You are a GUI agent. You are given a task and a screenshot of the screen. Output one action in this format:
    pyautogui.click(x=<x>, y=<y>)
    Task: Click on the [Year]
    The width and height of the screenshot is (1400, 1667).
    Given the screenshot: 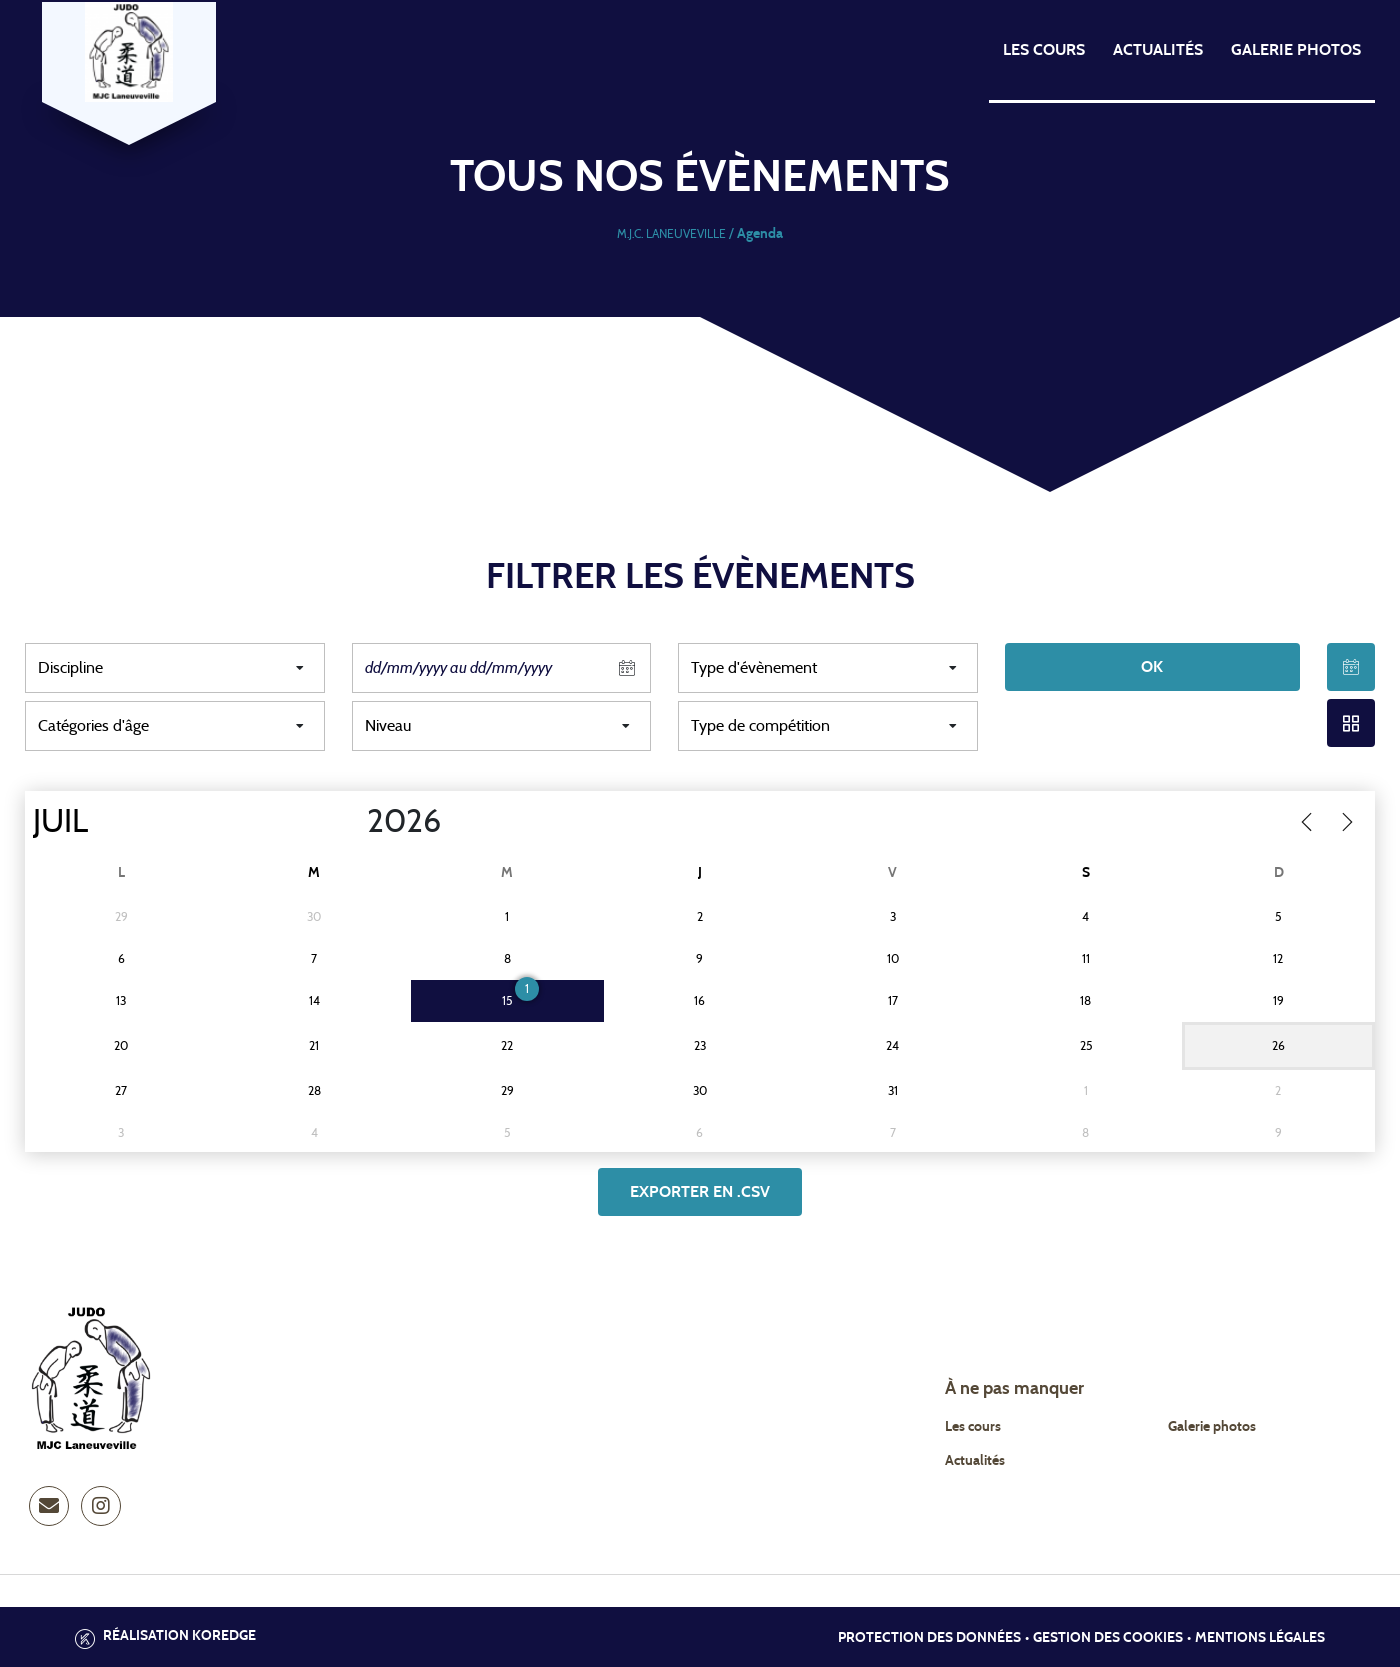 What is the action you would take?
    pyautogui.click(x=351, y=822)
    